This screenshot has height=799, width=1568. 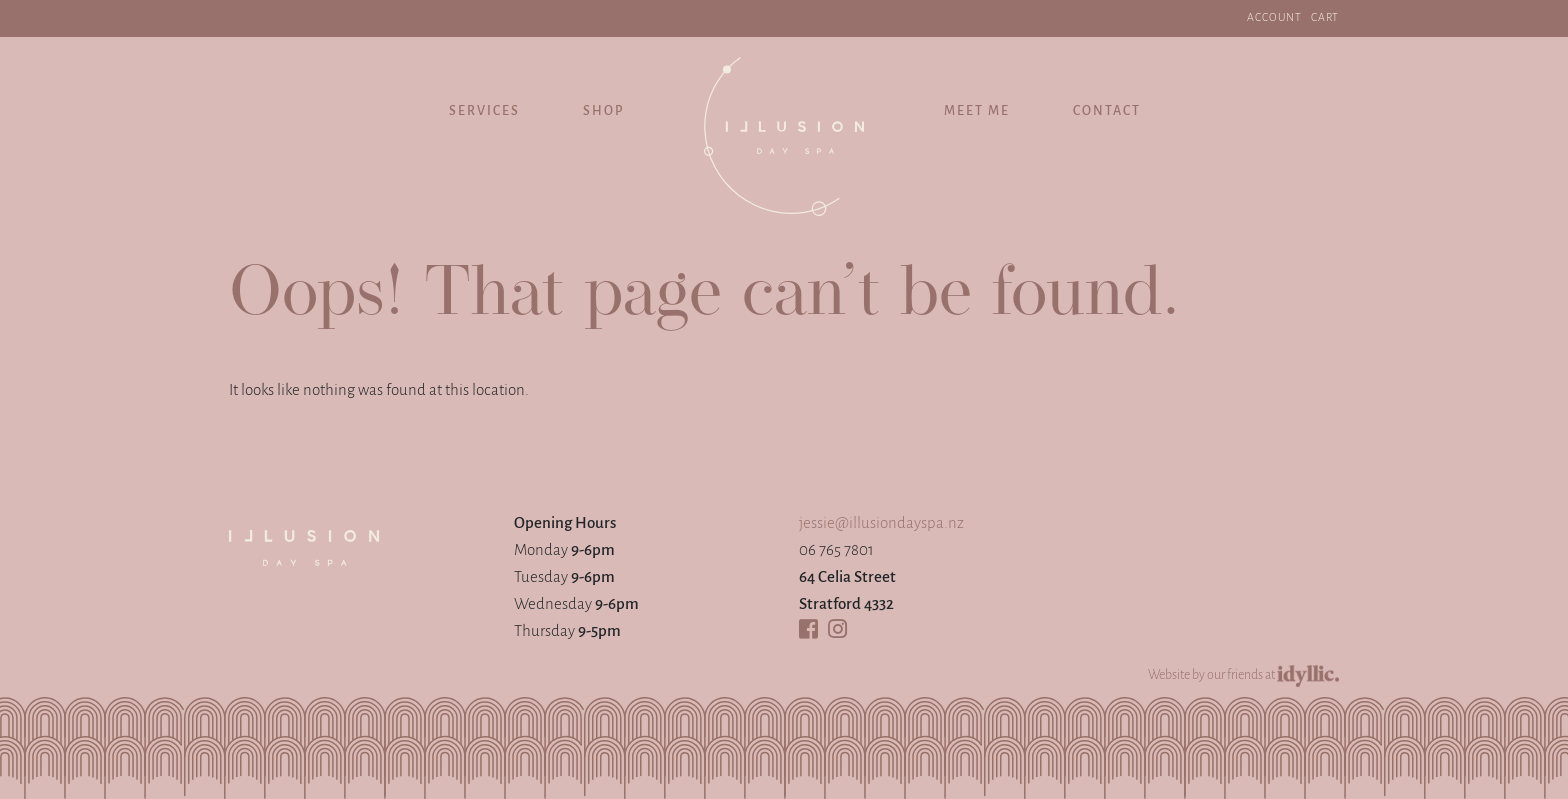 I want to click on Cart, so click(x=1325, y=18).